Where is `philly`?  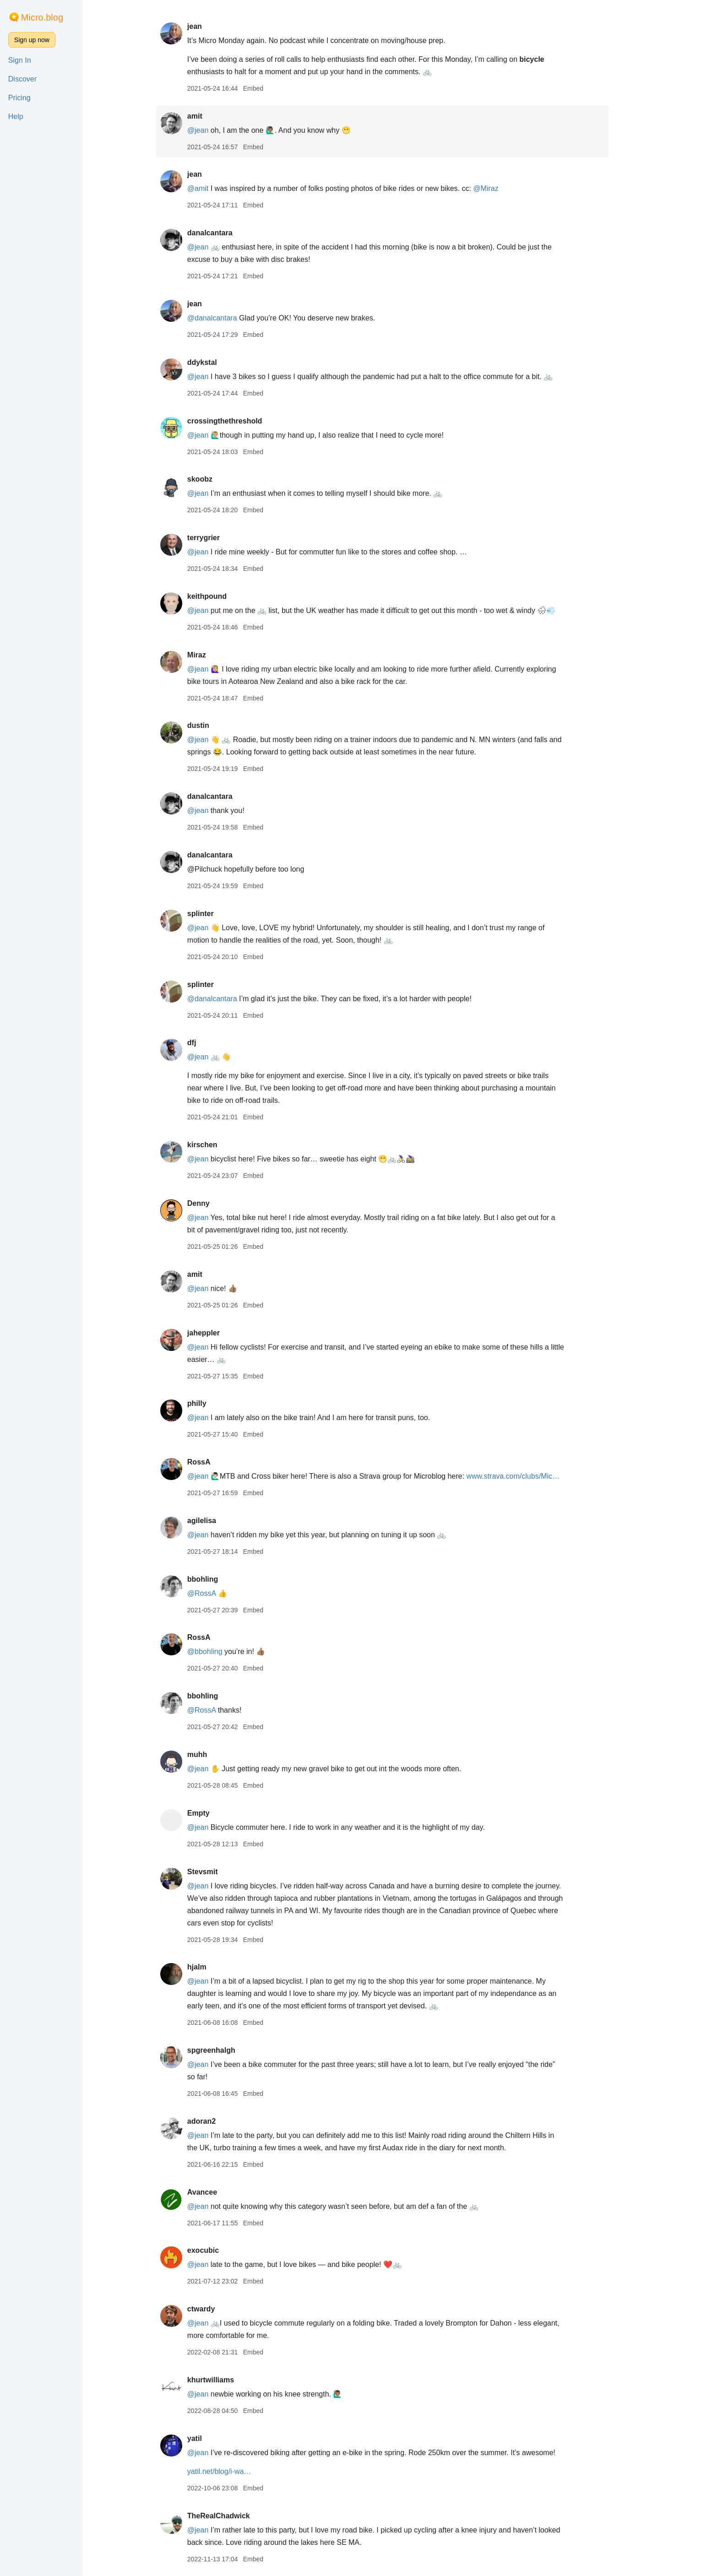
philly is located at coordinates (214, 1403).